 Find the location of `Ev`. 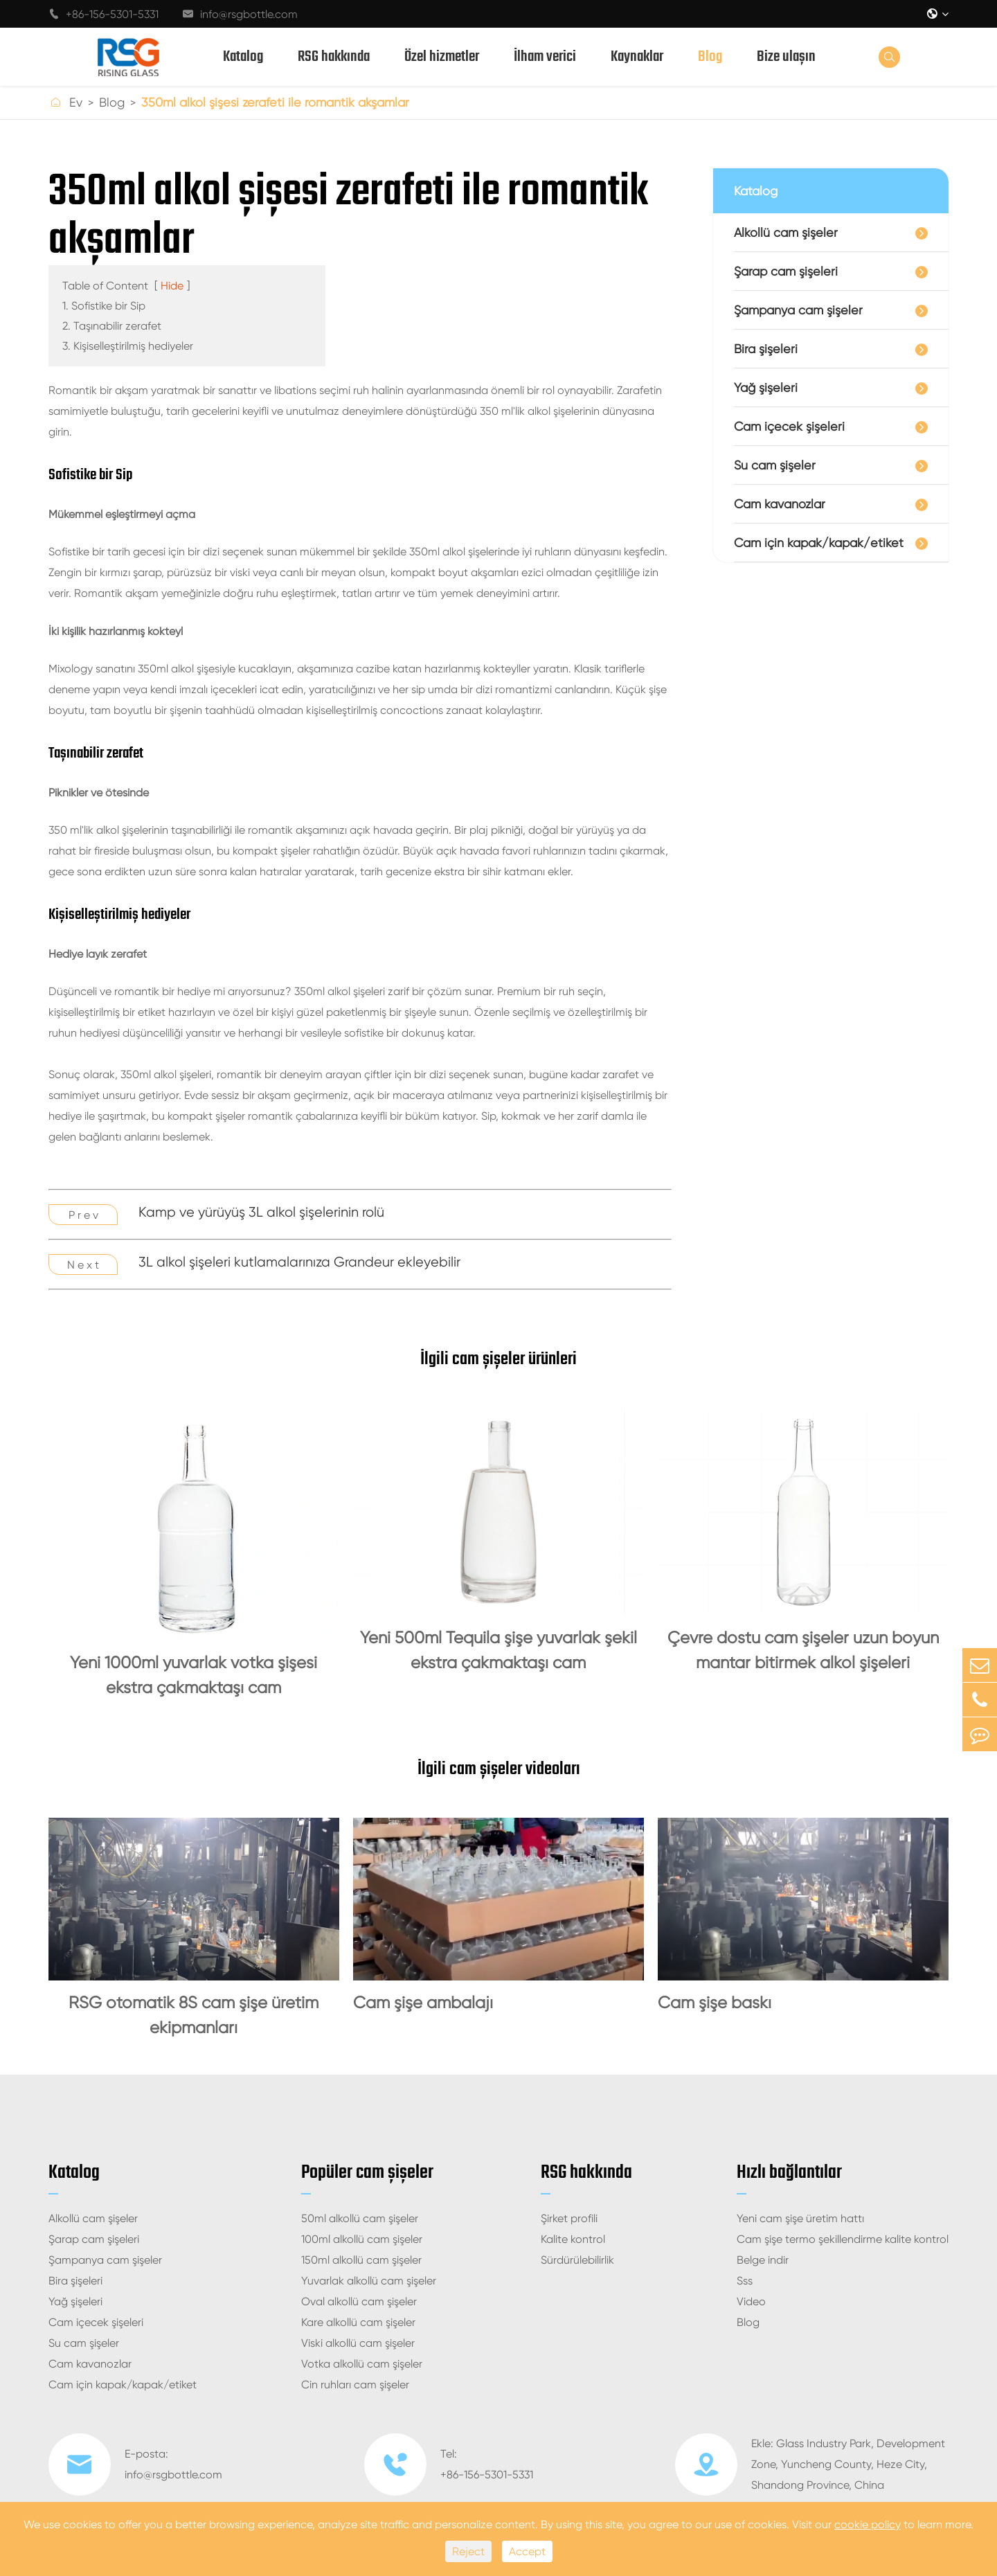

Ev is located at coordinates (75, 102).